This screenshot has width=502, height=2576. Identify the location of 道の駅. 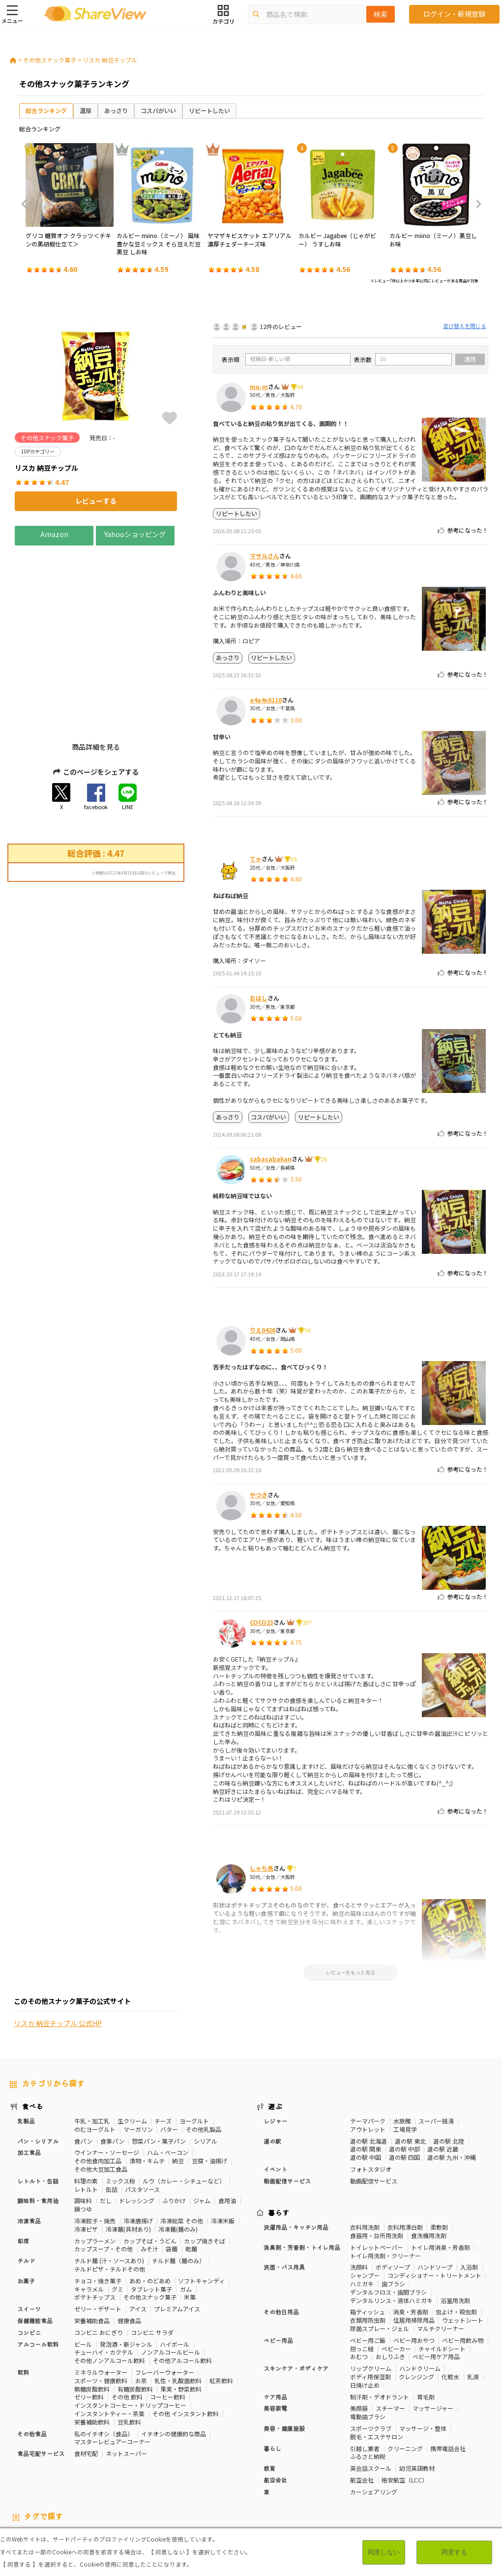
(272, 2067).